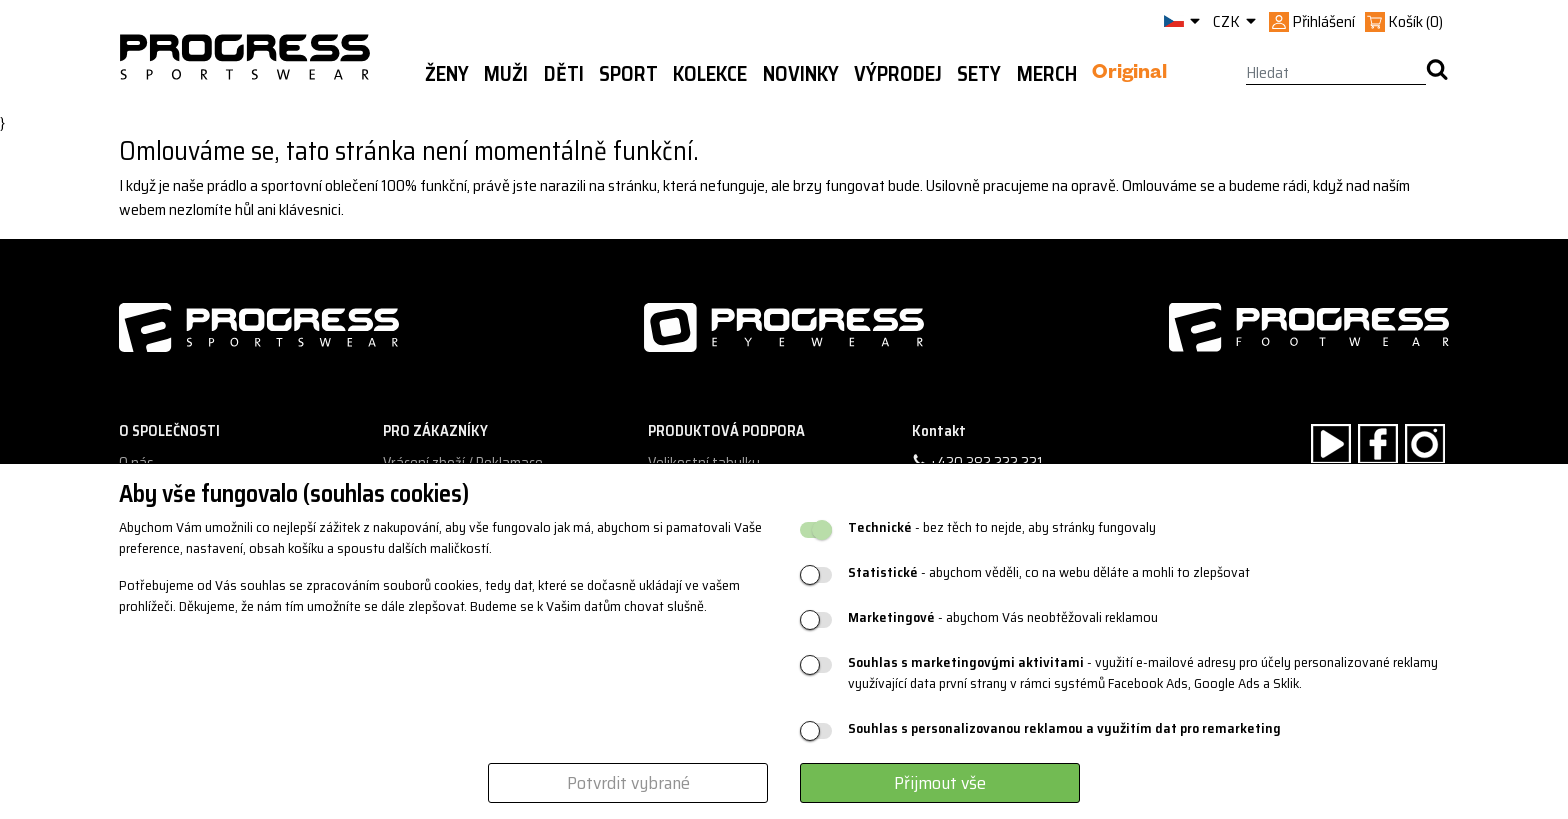  What do you see at coordinates (564, 74) in the screenshot?
I see `Děti [button]` at bounding box center [564, 74].